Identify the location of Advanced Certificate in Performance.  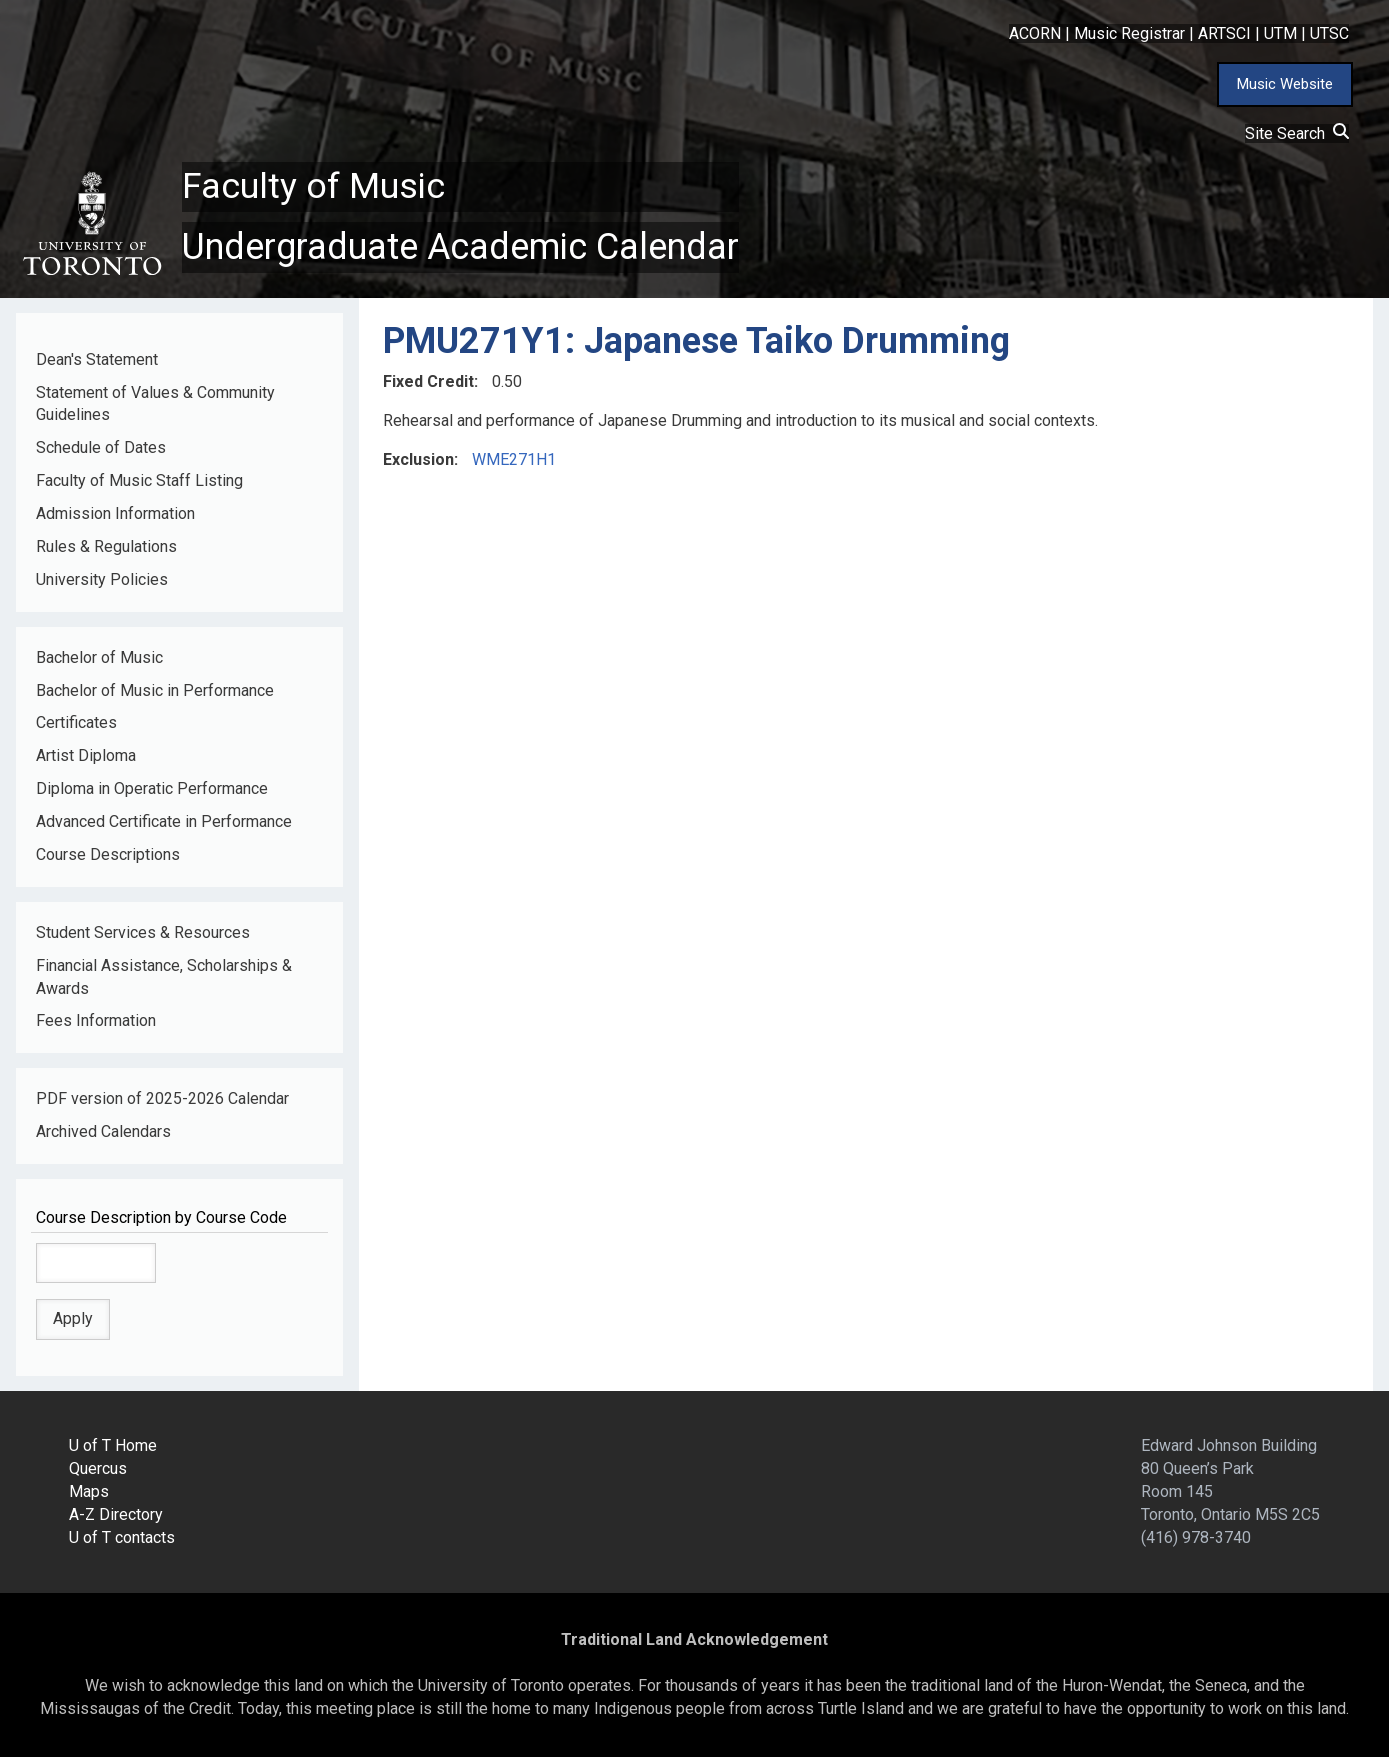
(164, 822).